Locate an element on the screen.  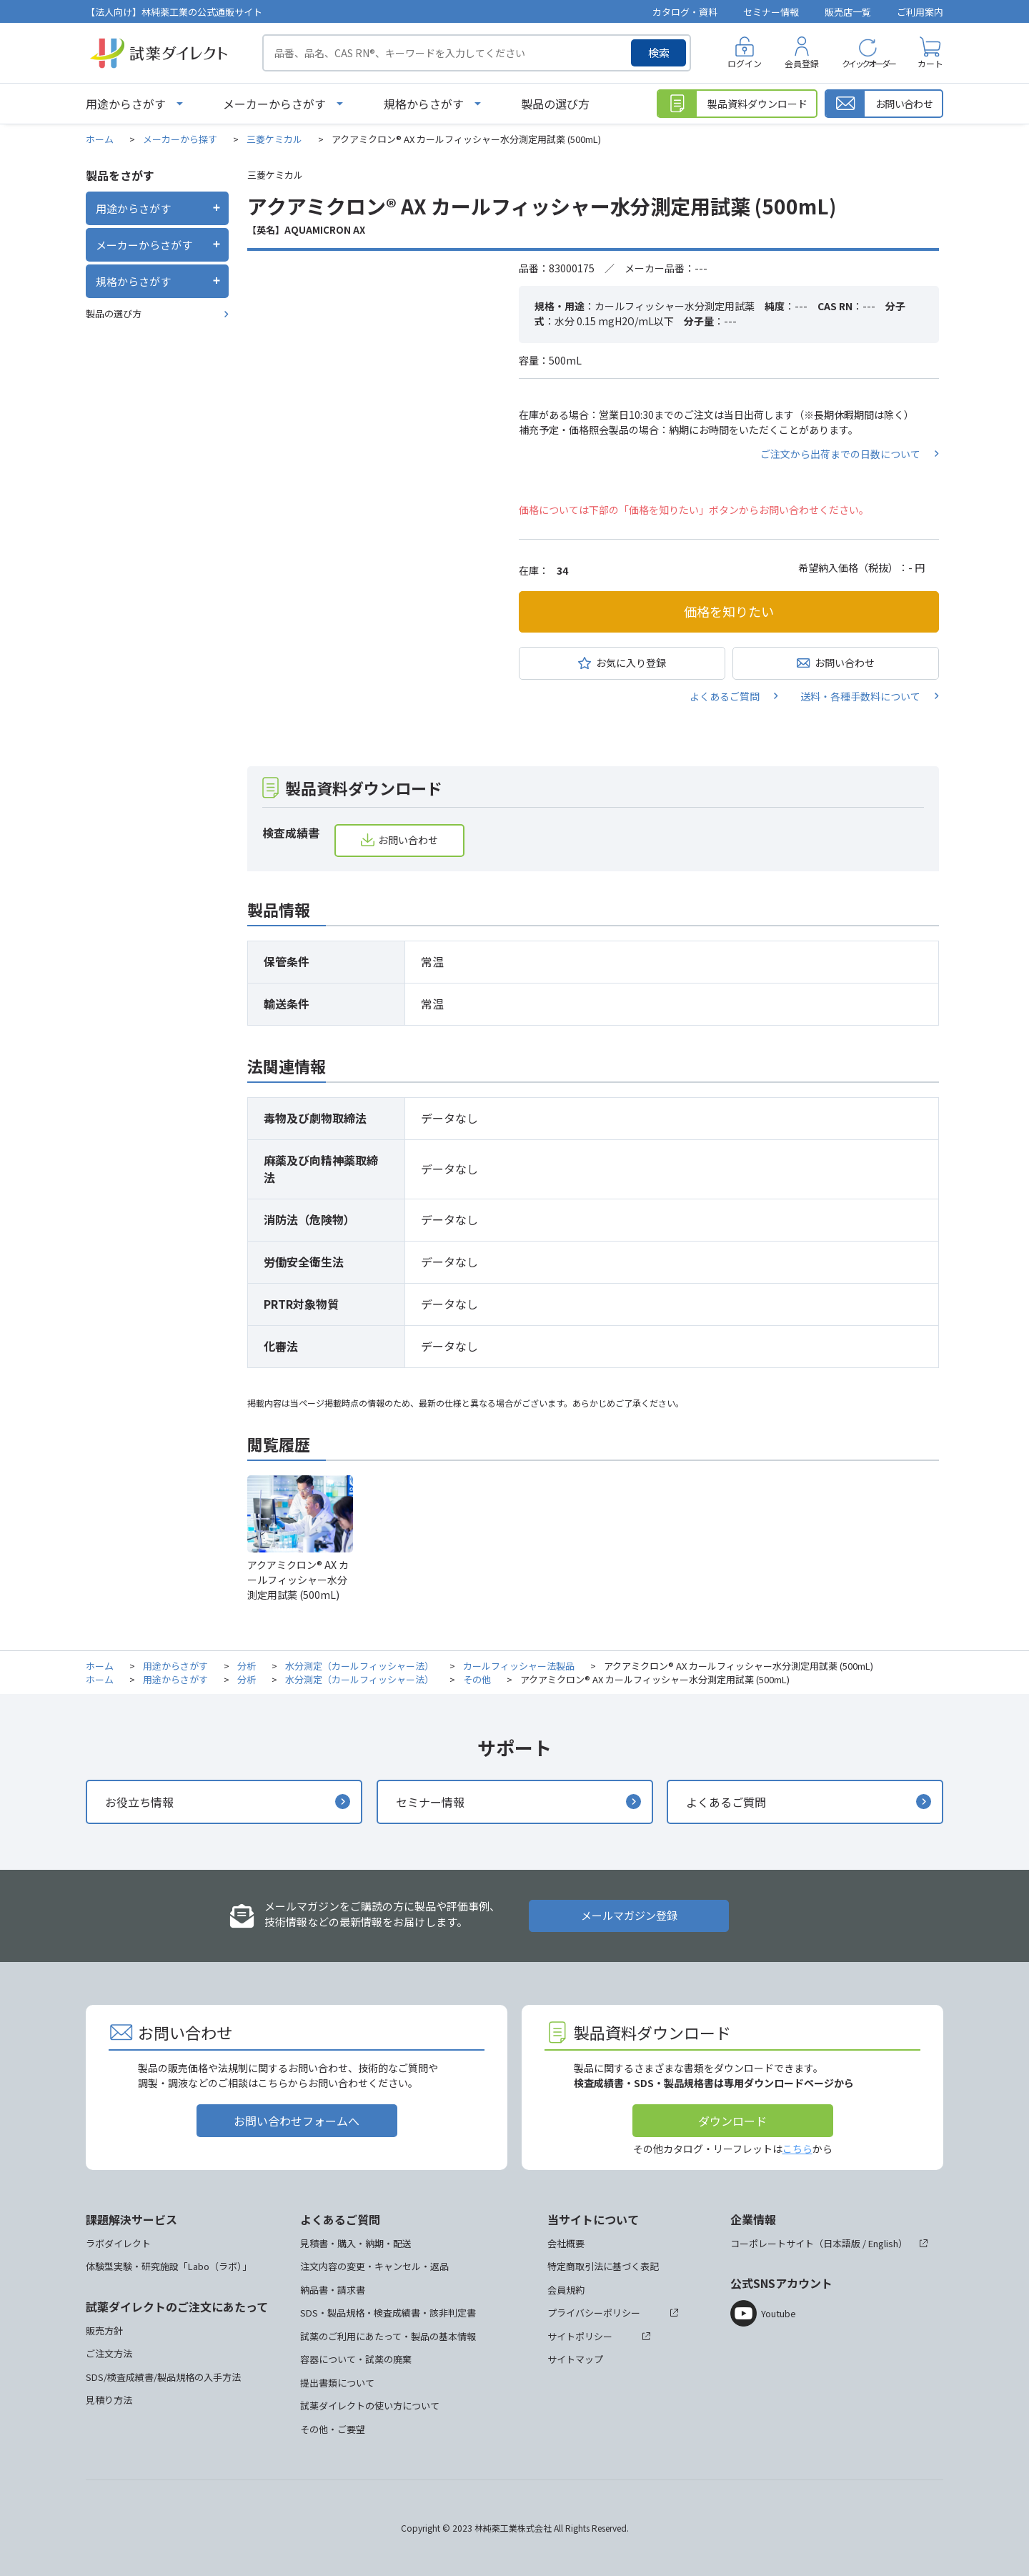
ご利用案内 is located at coordinates (920, 12).